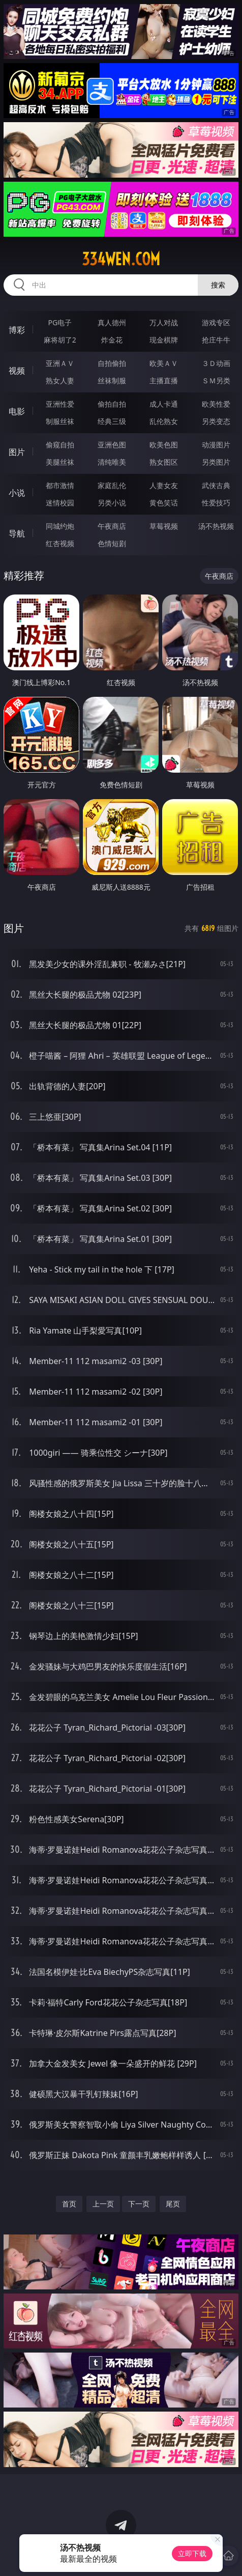  Describe the element at coordinates (163, 404) in the screenshot. I see `成人卡通` at that location.